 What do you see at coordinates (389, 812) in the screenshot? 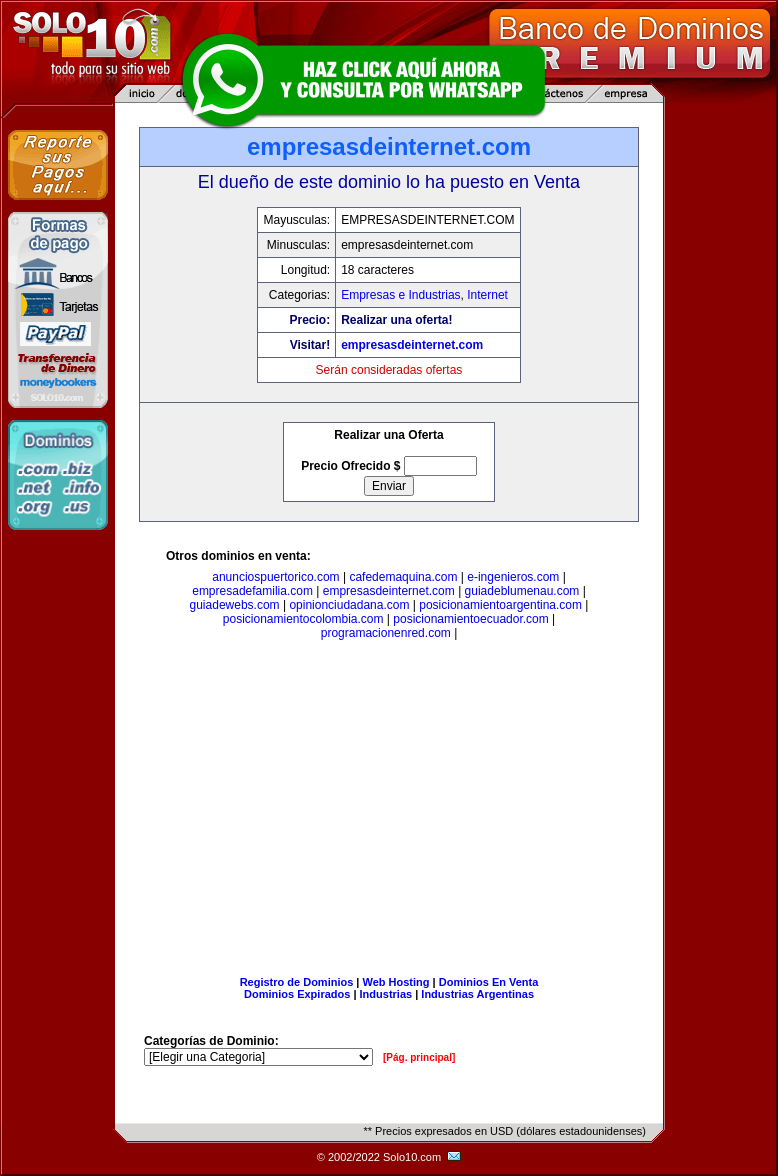
I see `[Advertisement]` at bounding box center [389, 812].